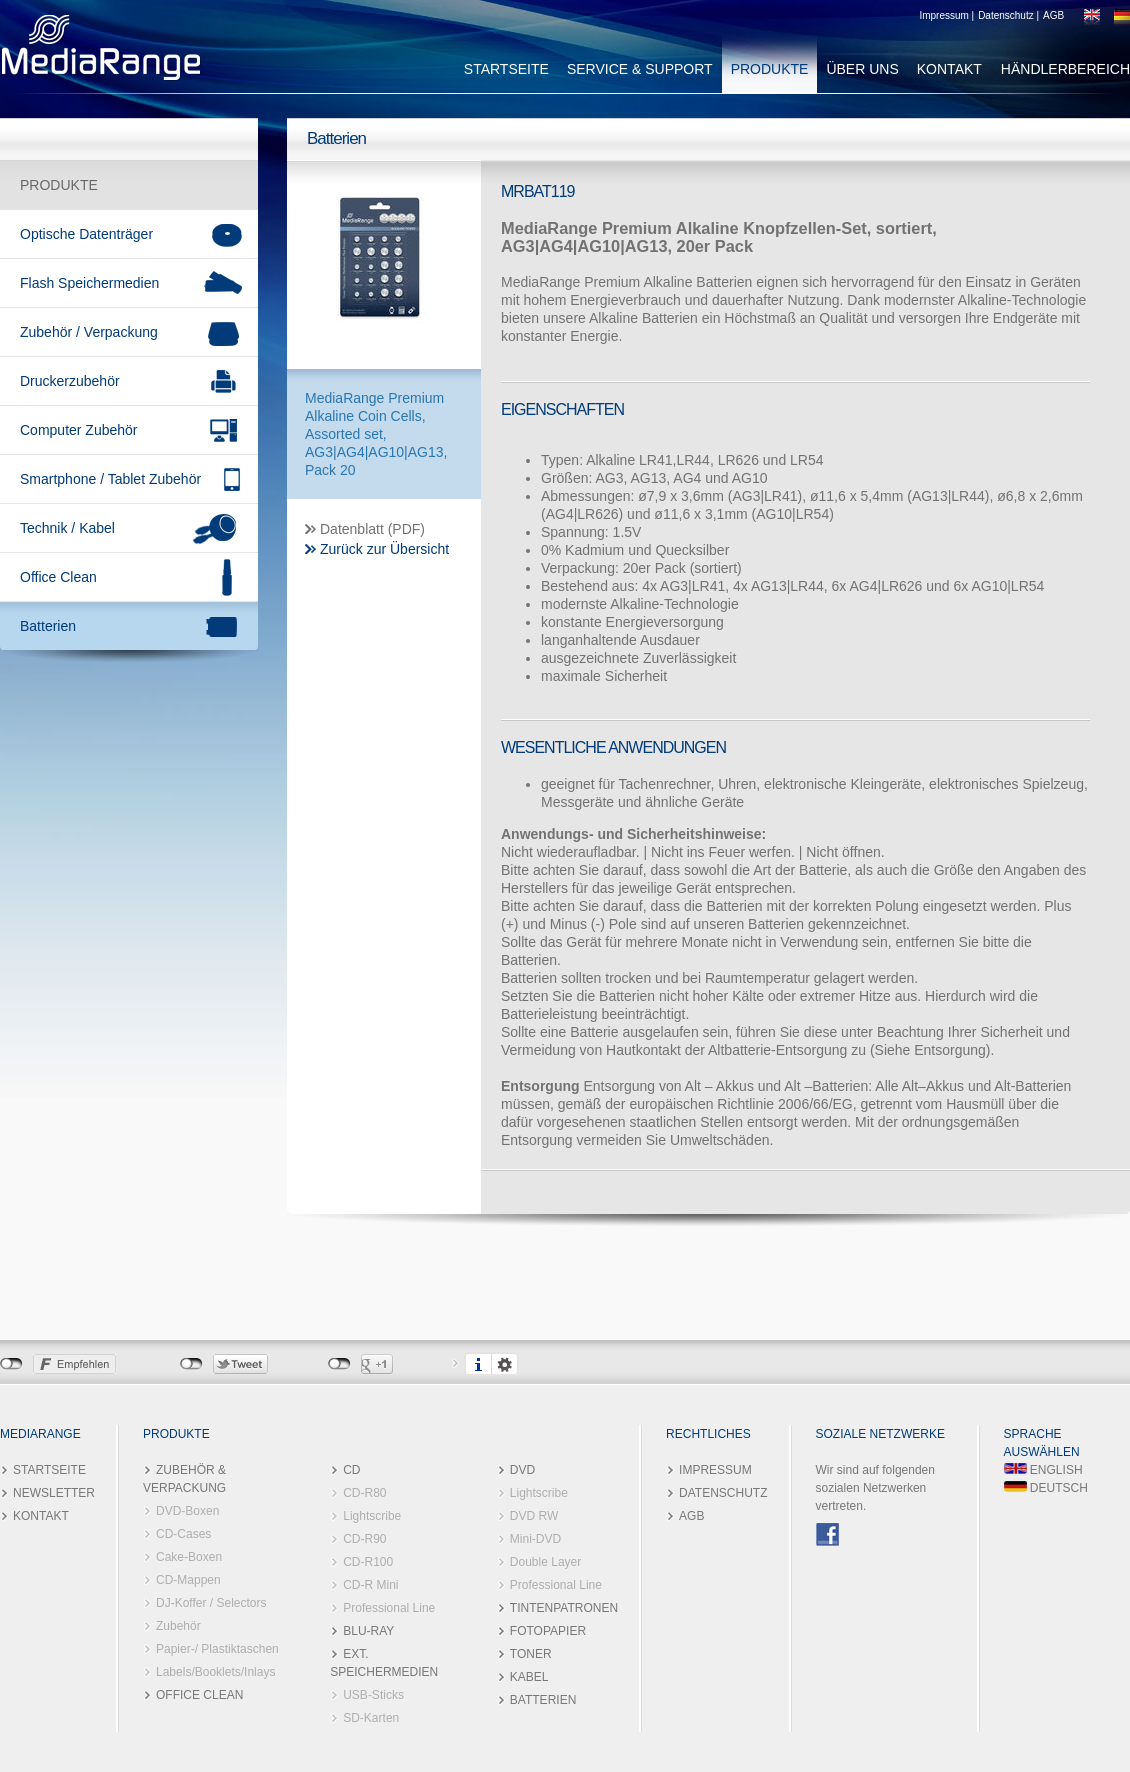  What do you see at coordinates (389, 1608) in the screenshot?
I see `Professional Line` at bounding box center [389, 1608].